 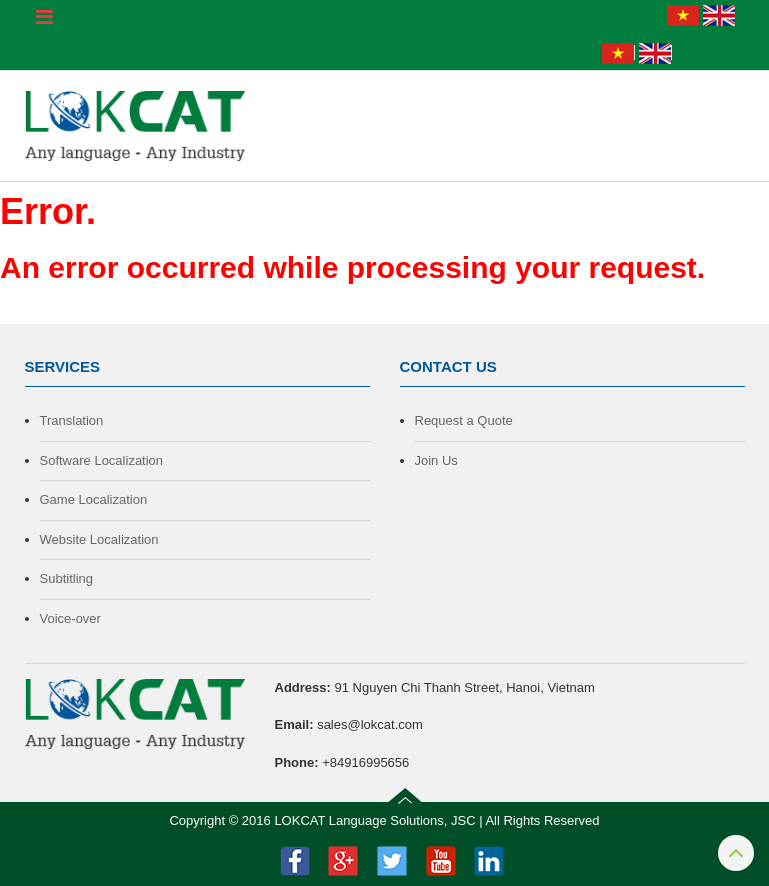 I want to click on Subtitling, so click(x=66, y=578).